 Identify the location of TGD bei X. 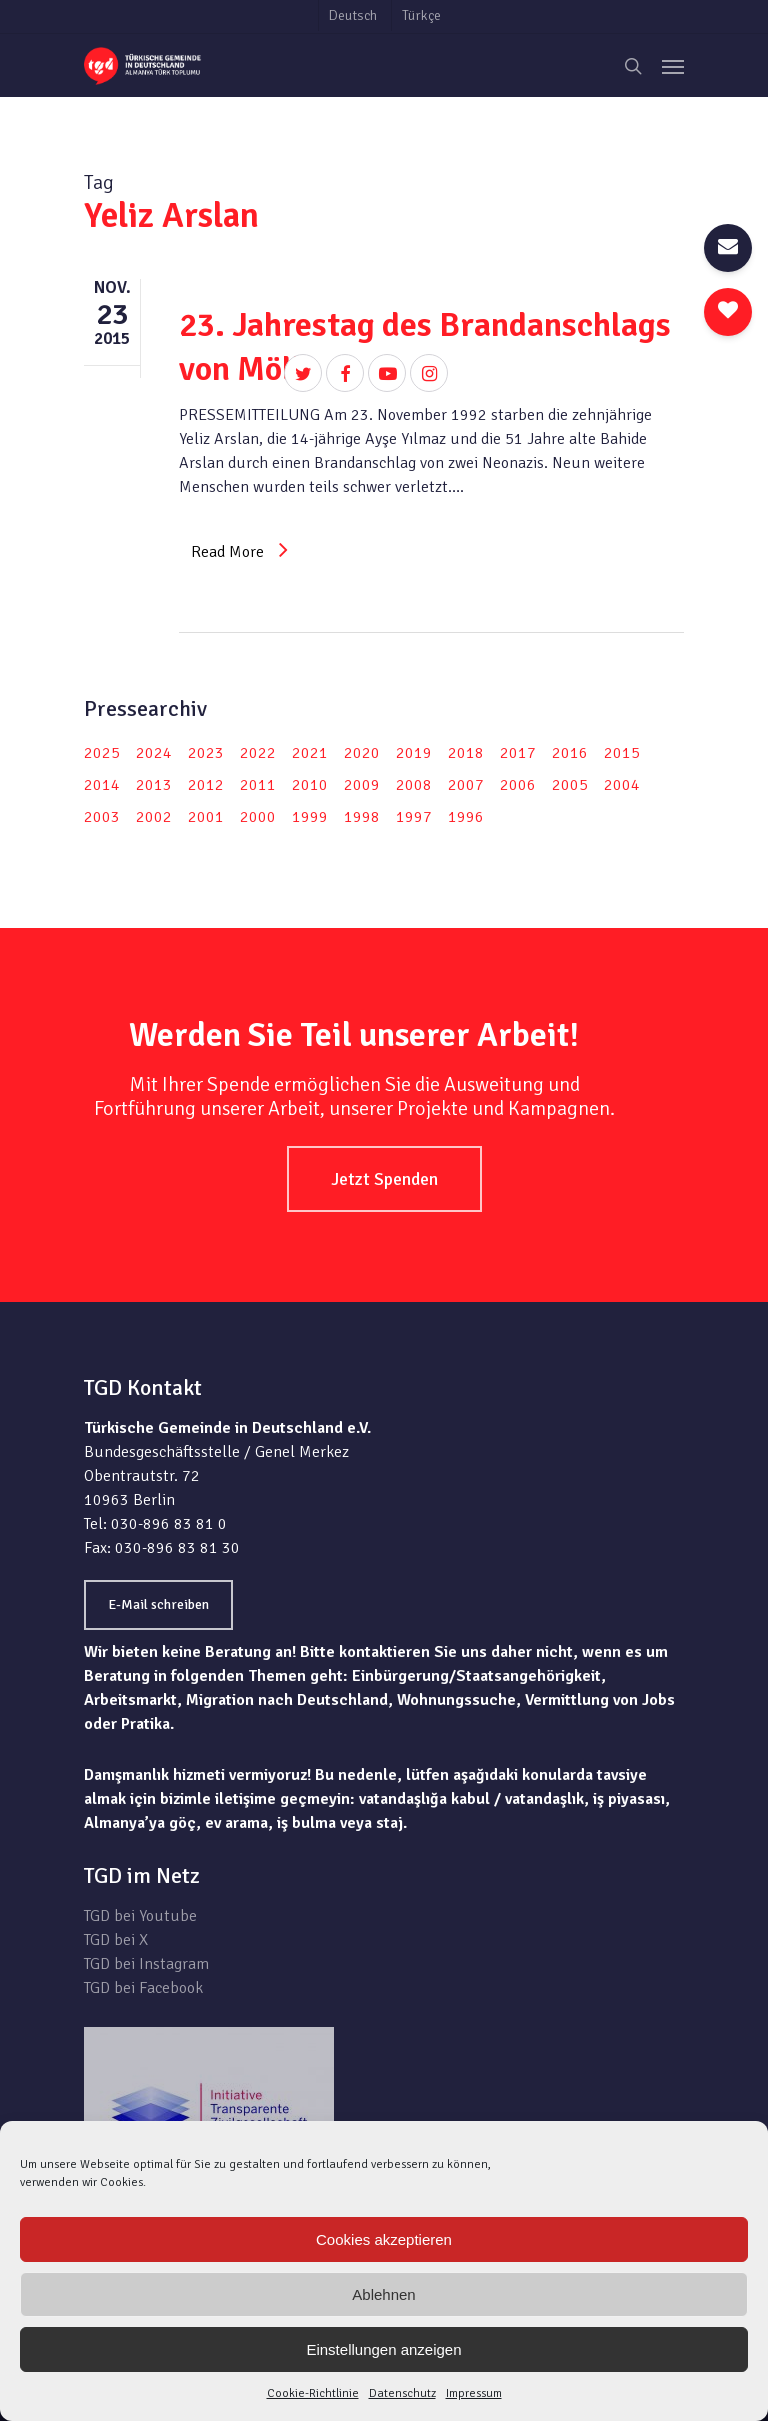
(116, 1940).